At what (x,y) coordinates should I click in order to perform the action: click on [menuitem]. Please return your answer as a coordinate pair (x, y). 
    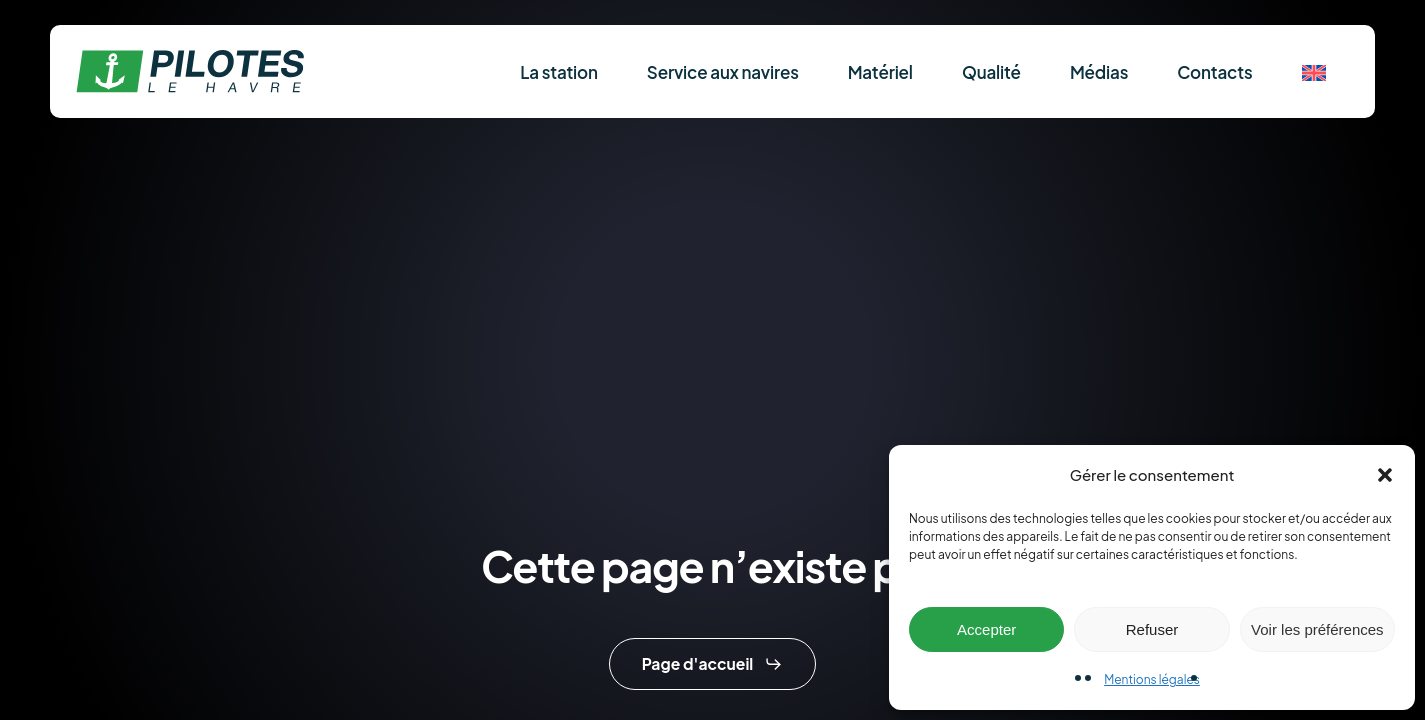
    Looking at the image, I should click on (1314, 71).